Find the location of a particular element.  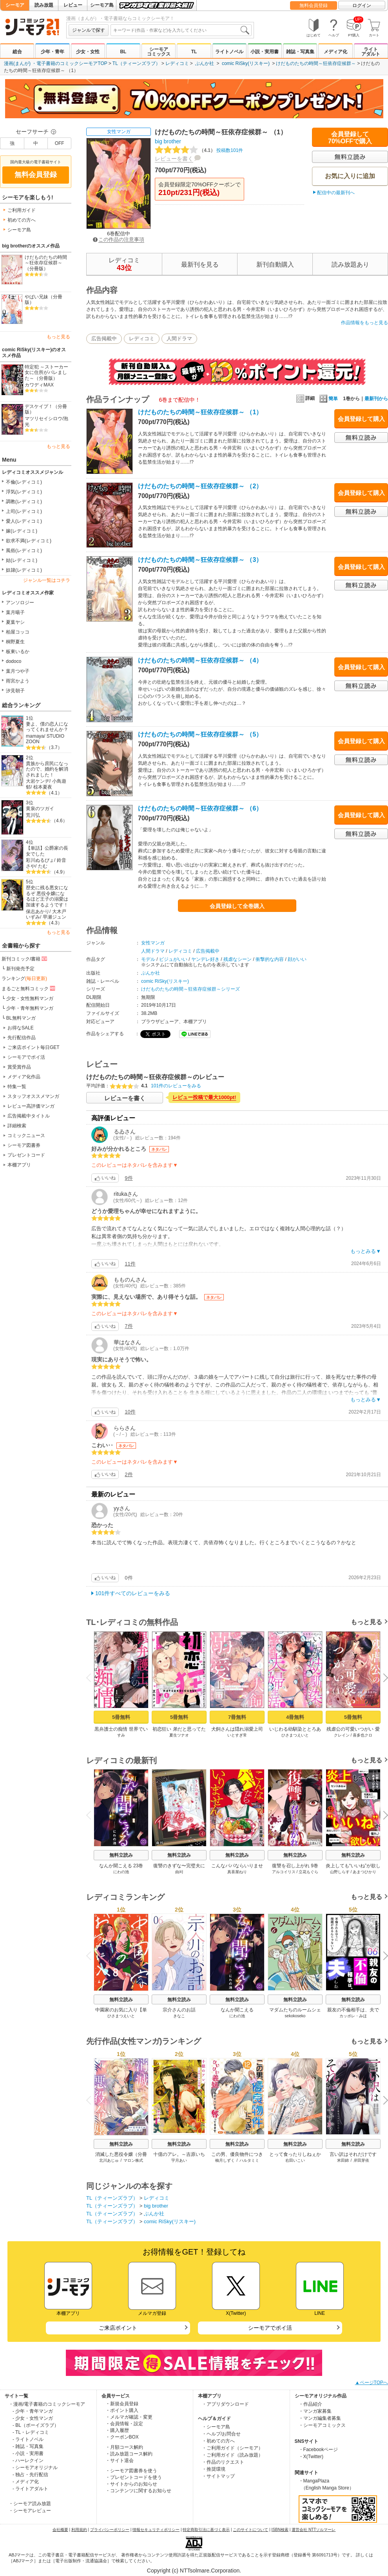

なんか聞こえる is located at coordinates (237, 2010).